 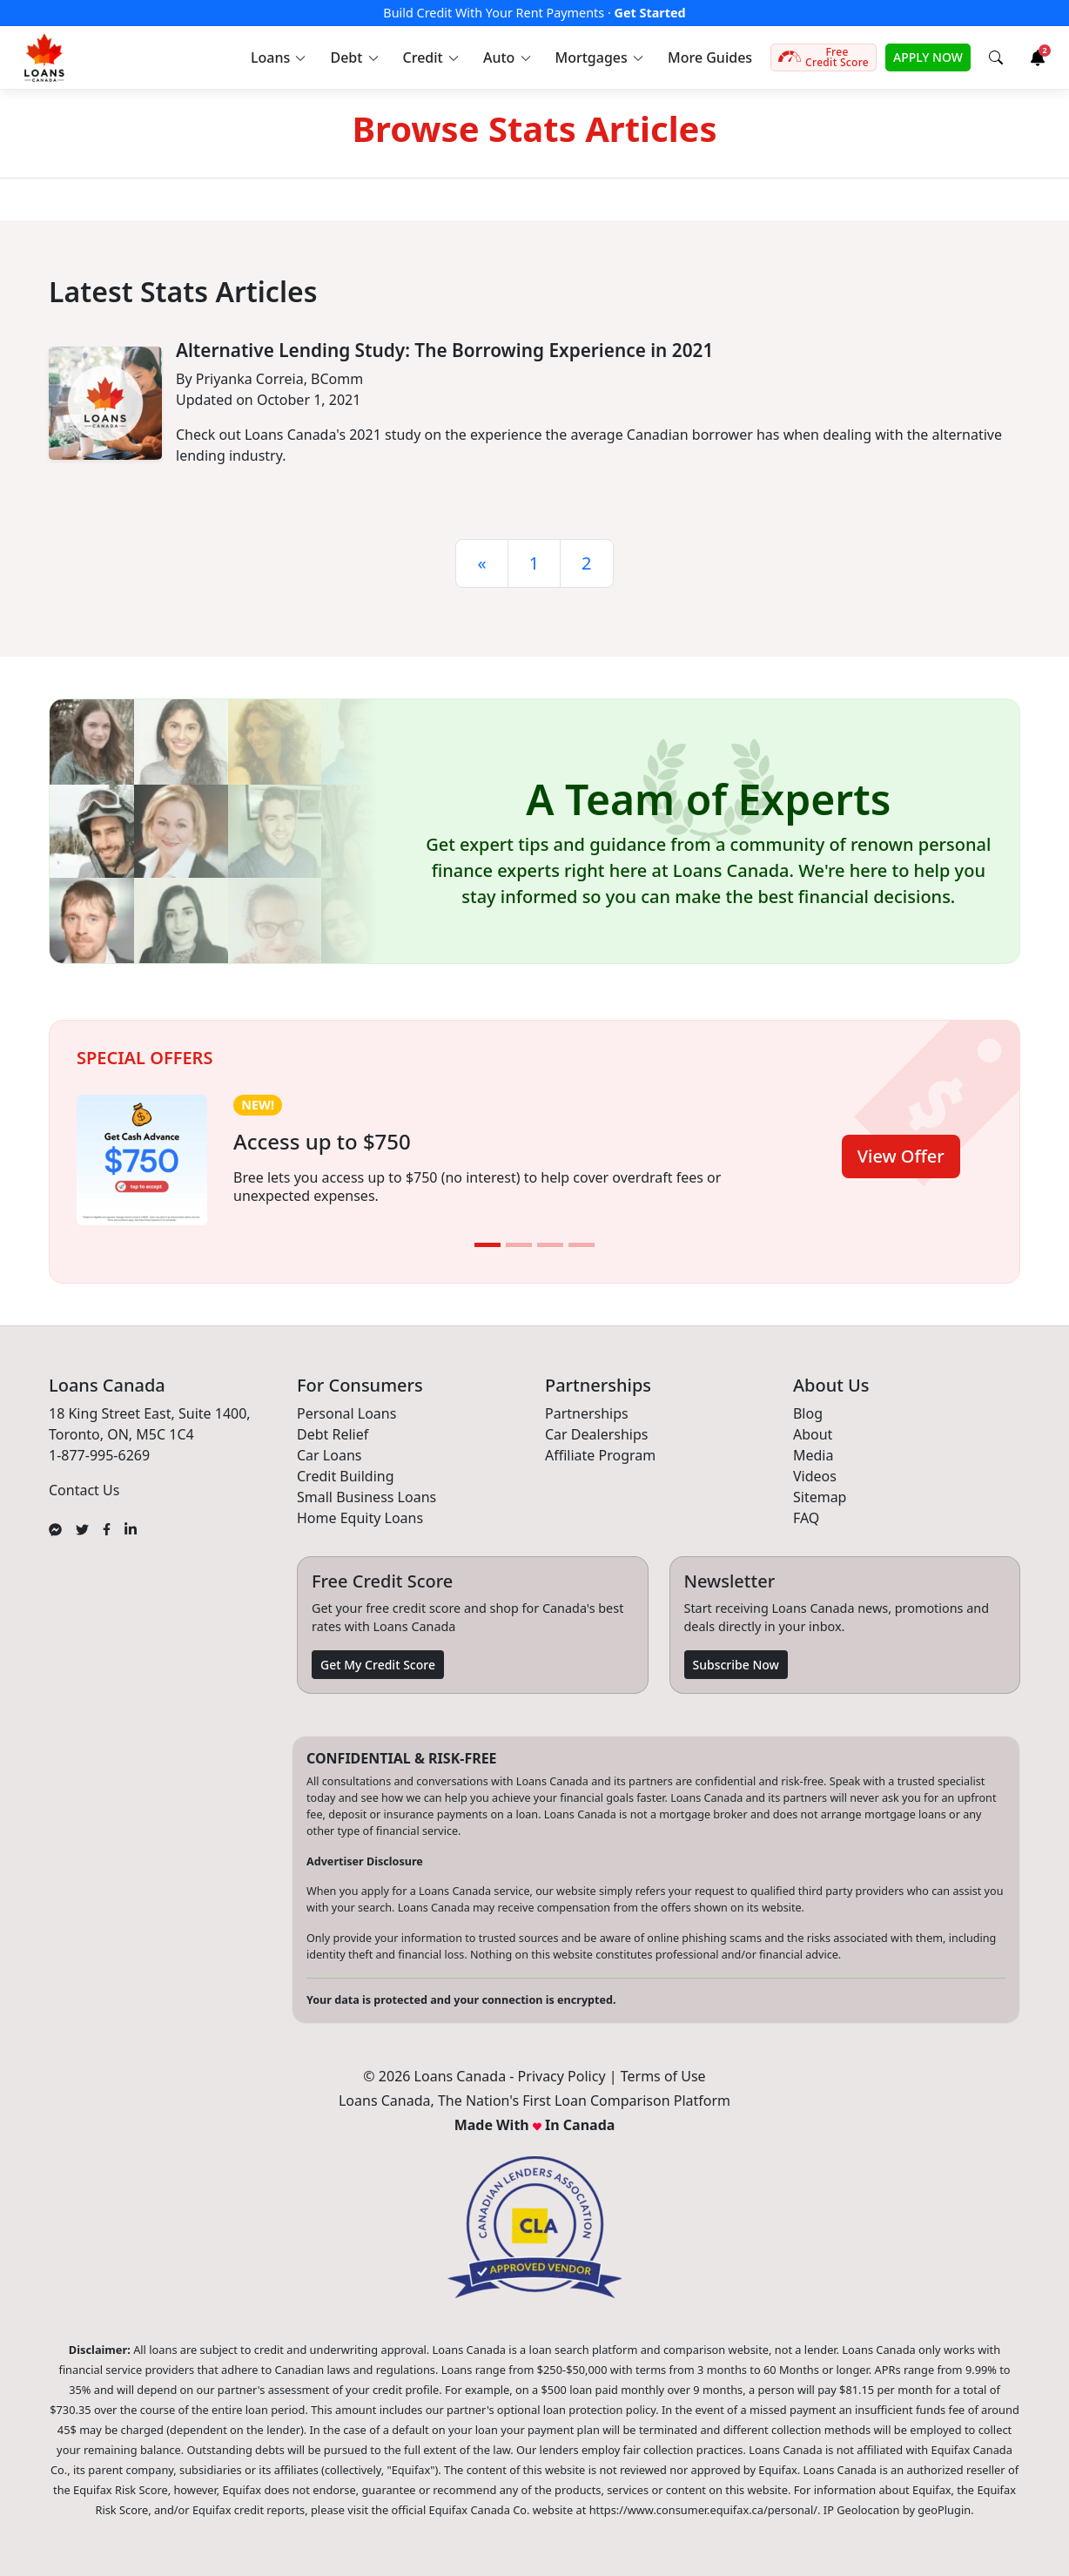 What do you see at coordinates (944, 2510) in the screenshot?
I see `geoPlugin` at bounding box center [944, 2510].